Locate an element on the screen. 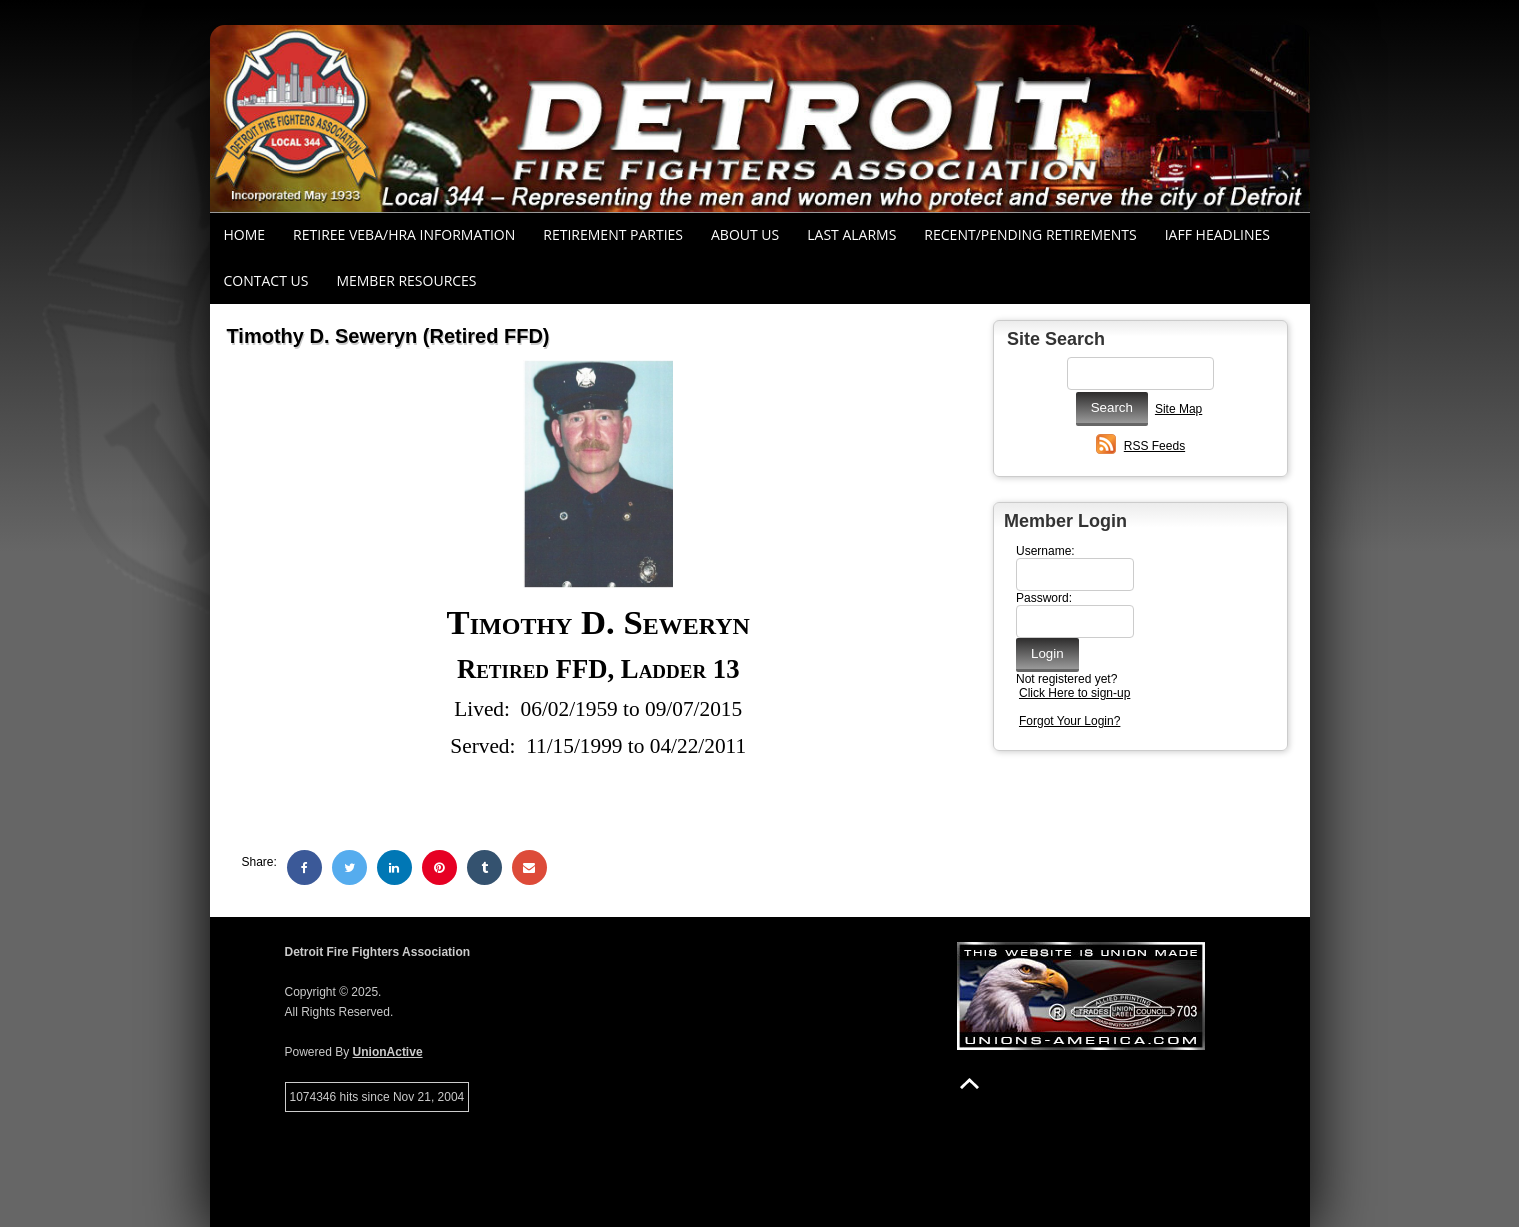 This screenshot has width=1519, height=1227. RSS Feeds is located at coordinates (1154, 446).